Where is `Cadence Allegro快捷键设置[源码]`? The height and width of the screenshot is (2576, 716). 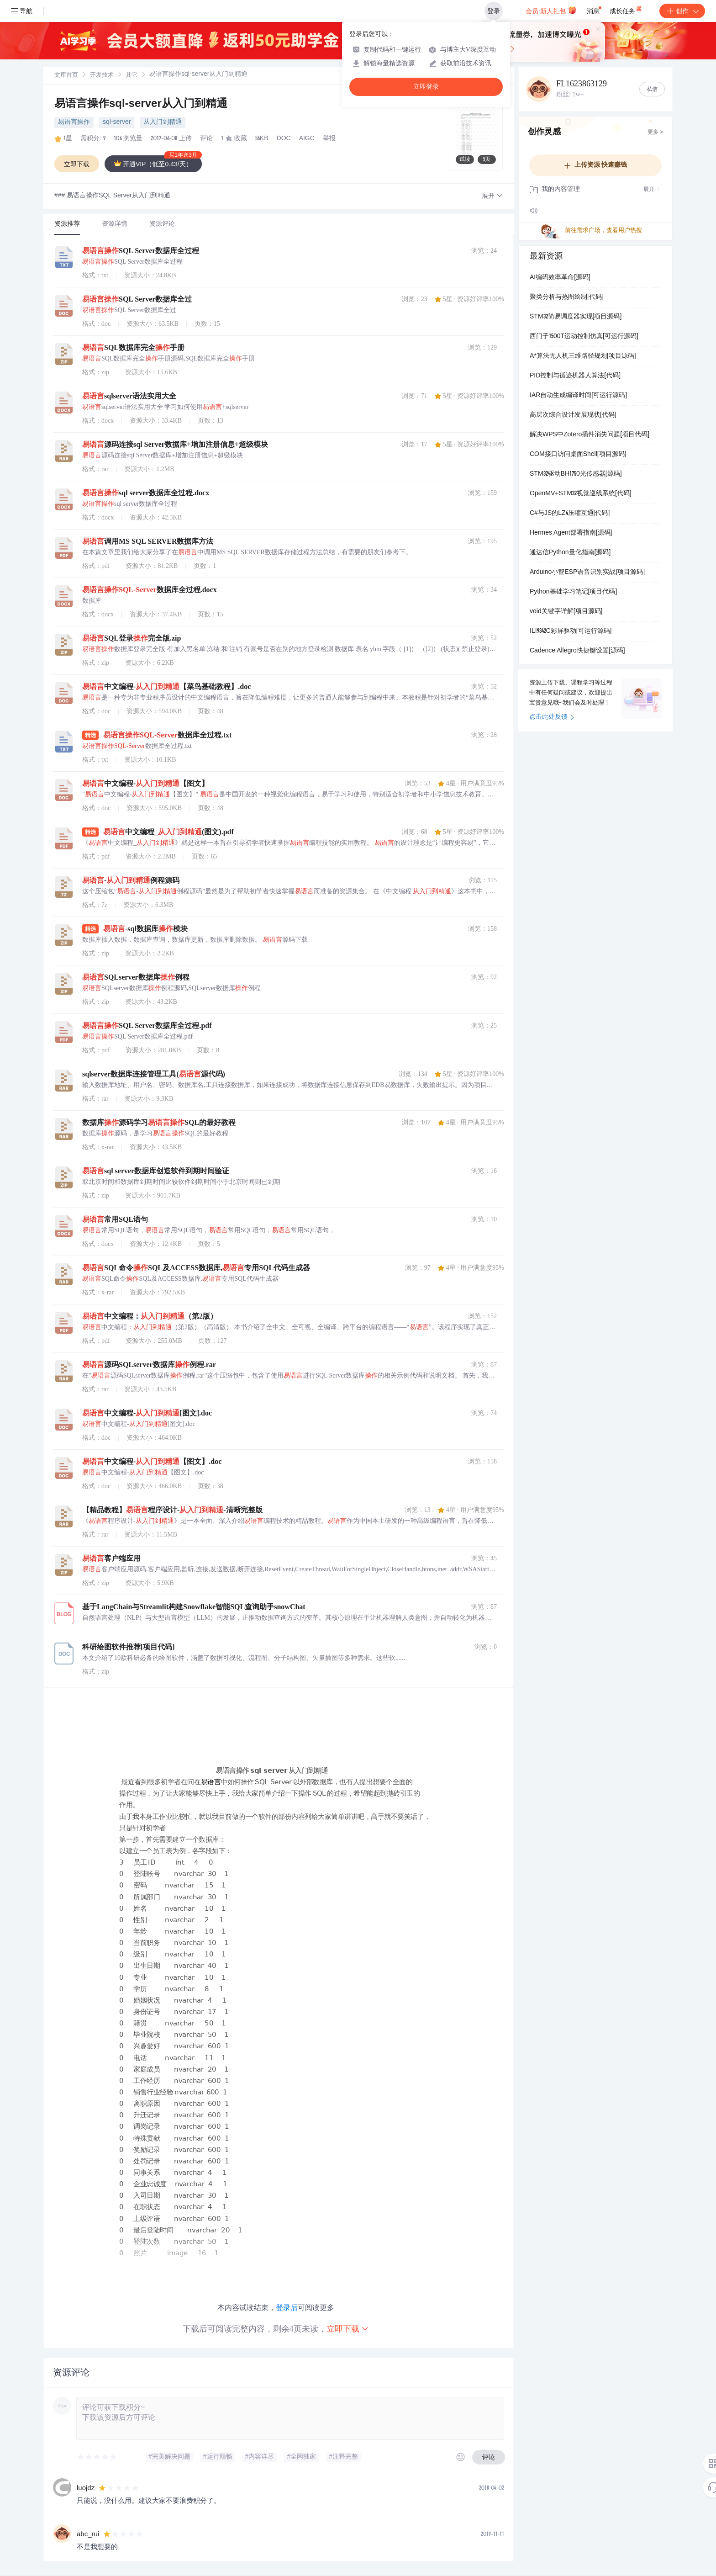 Cadence Allegro快捷键设置[源码] is located at coordinates (577, 651).